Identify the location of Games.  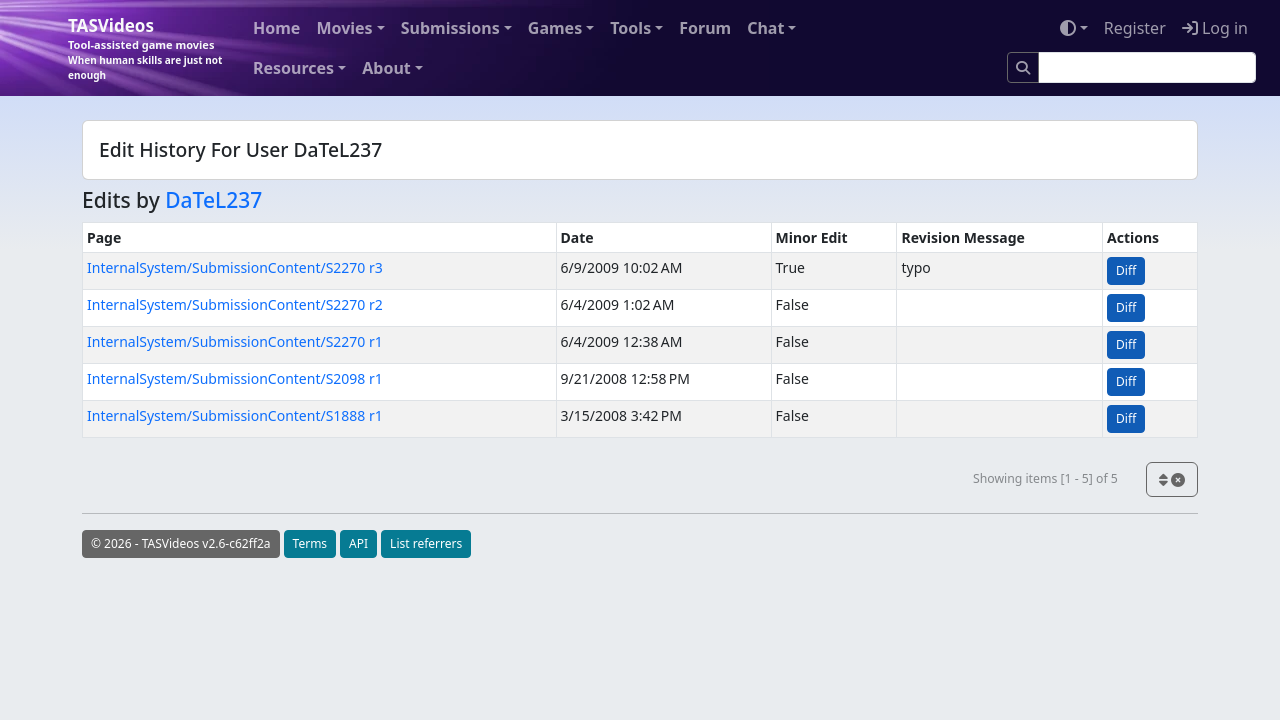
(555, 28).